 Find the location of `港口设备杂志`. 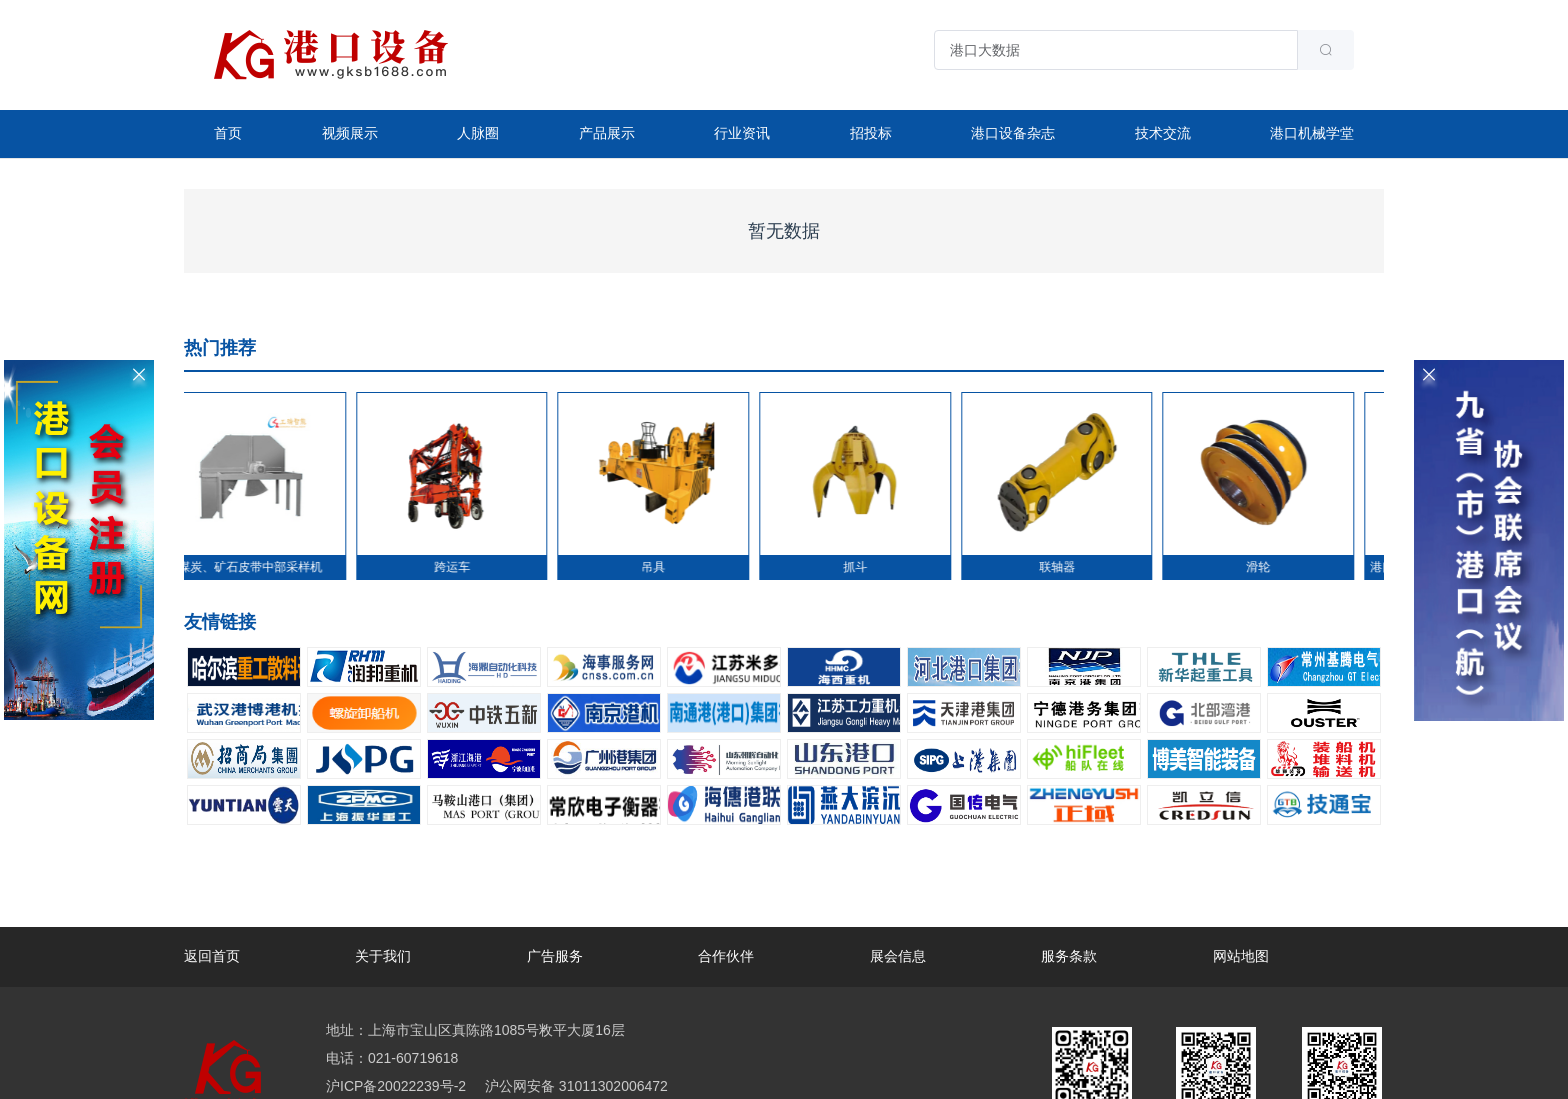

港口设备杂志 is located at coordinates (1013, 133).